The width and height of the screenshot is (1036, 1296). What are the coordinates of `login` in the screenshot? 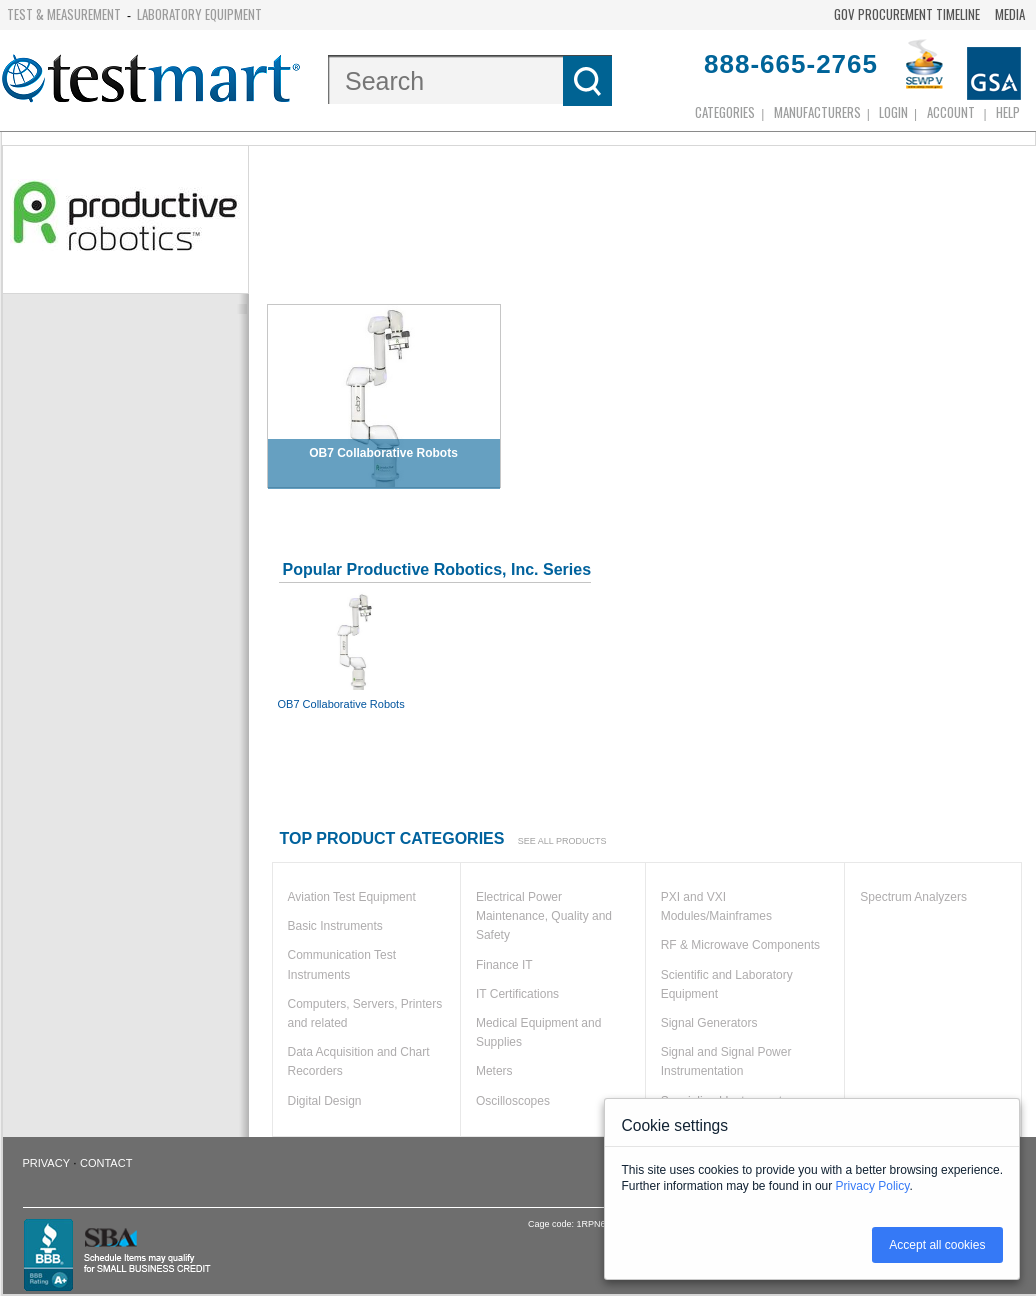 It's located at (893, 112).